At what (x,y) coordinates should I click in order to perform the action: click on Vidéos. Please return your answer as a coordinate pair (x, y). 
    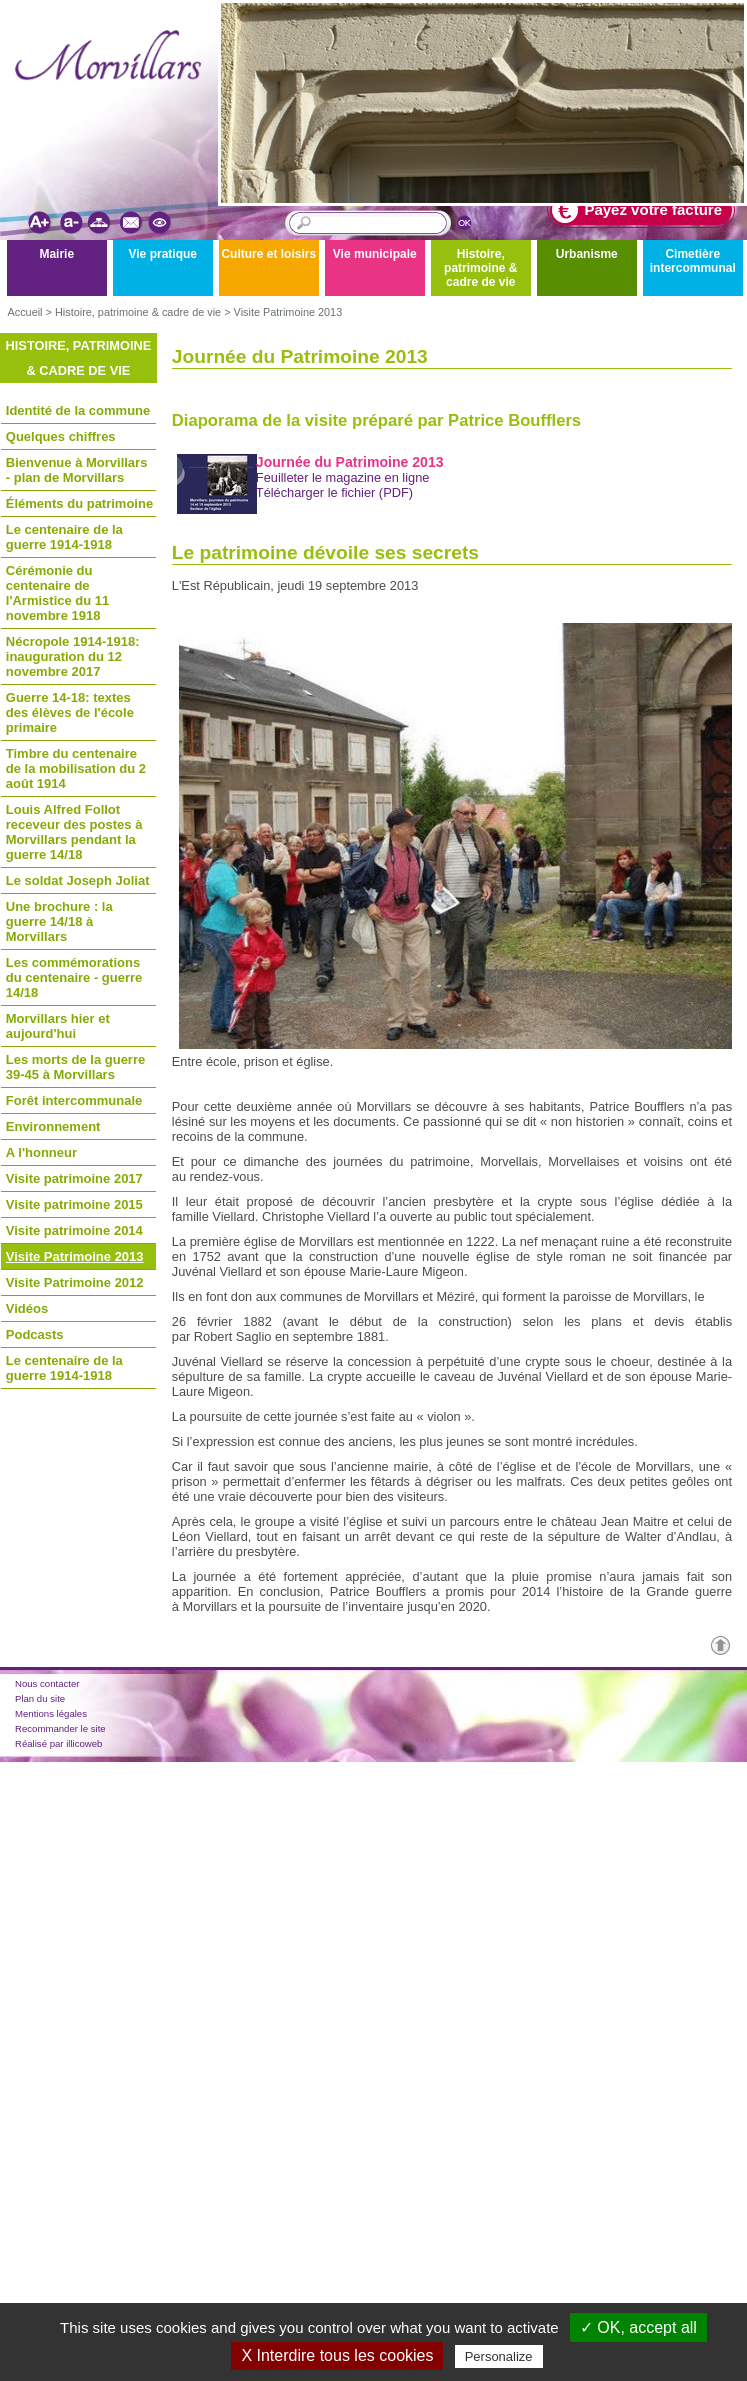
    Looking at the image, I should click on (27, 1308).